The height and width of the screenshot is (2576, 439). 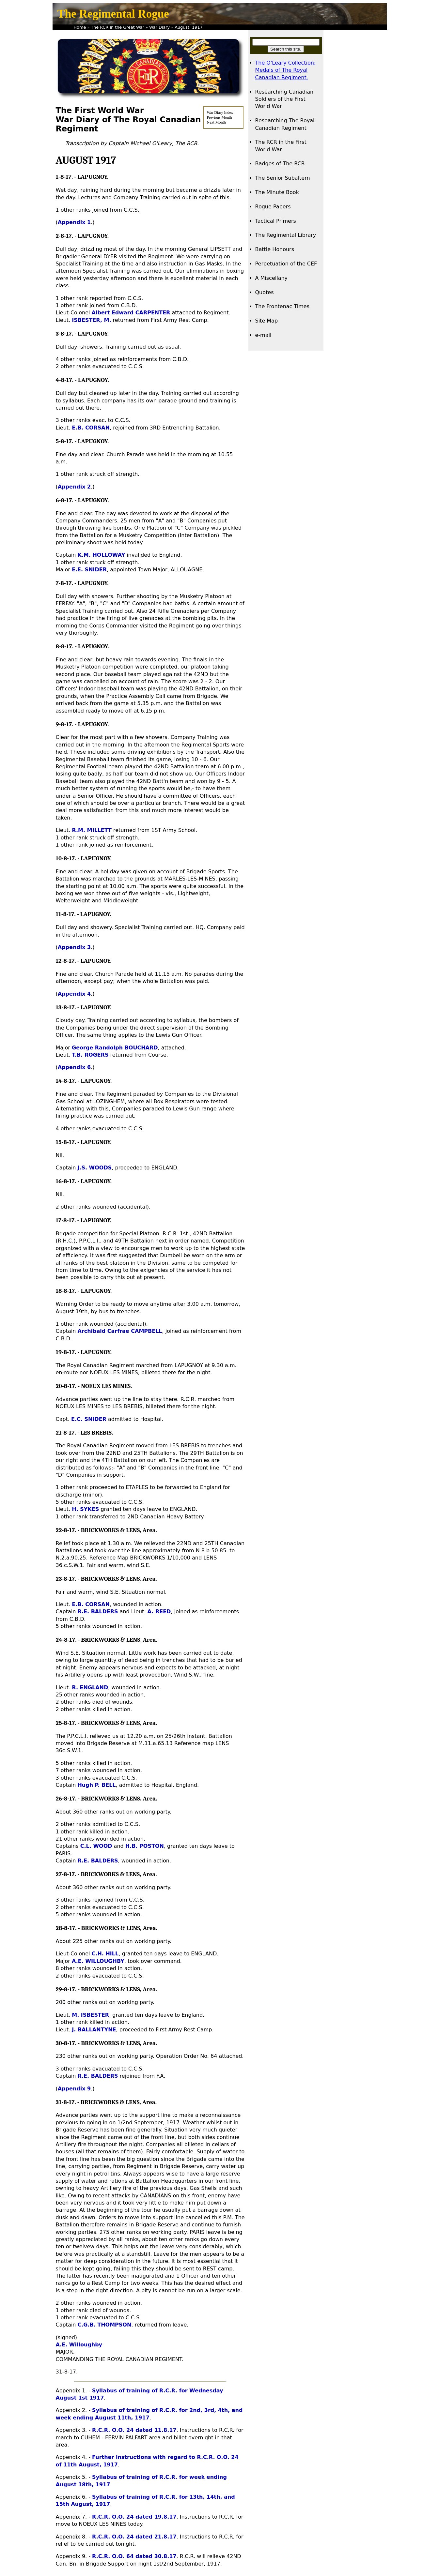 I want to click on E.B. CORSAN, so click(x=91, y=428).